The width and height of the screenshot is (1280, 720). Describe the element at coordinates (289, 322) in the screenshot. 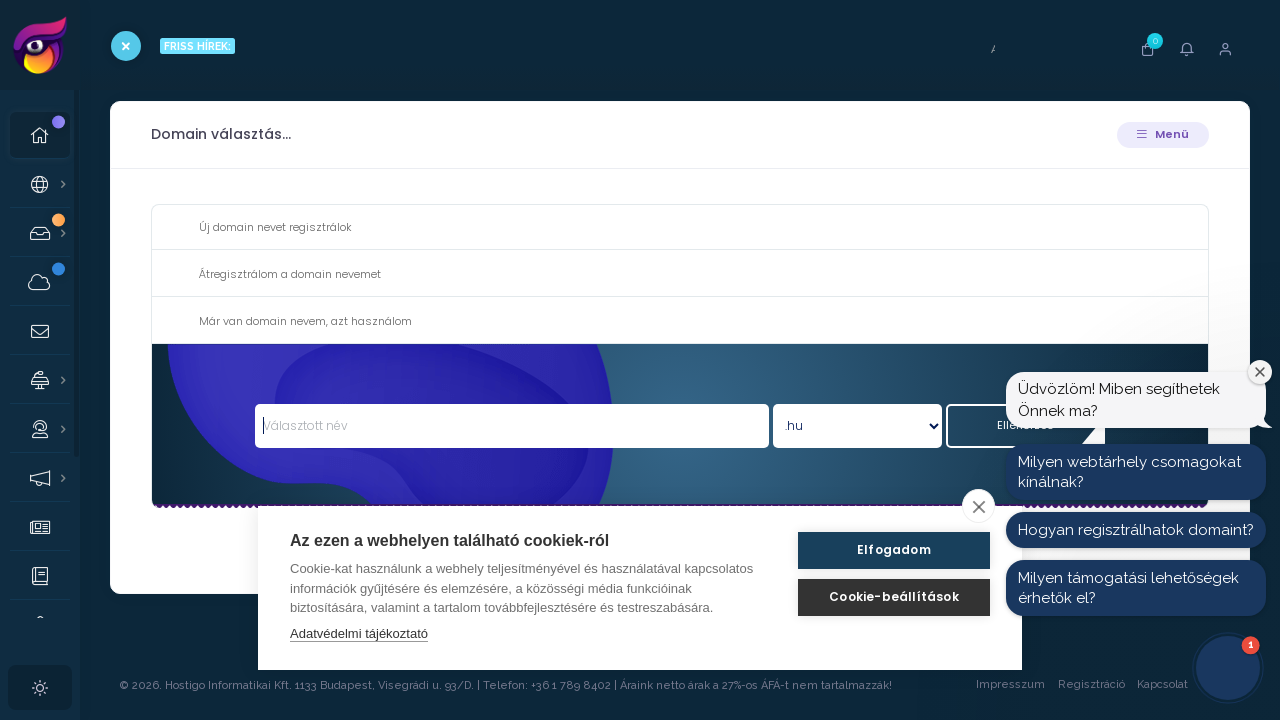

I see `Már van domain nevem, azt használom` at that location.